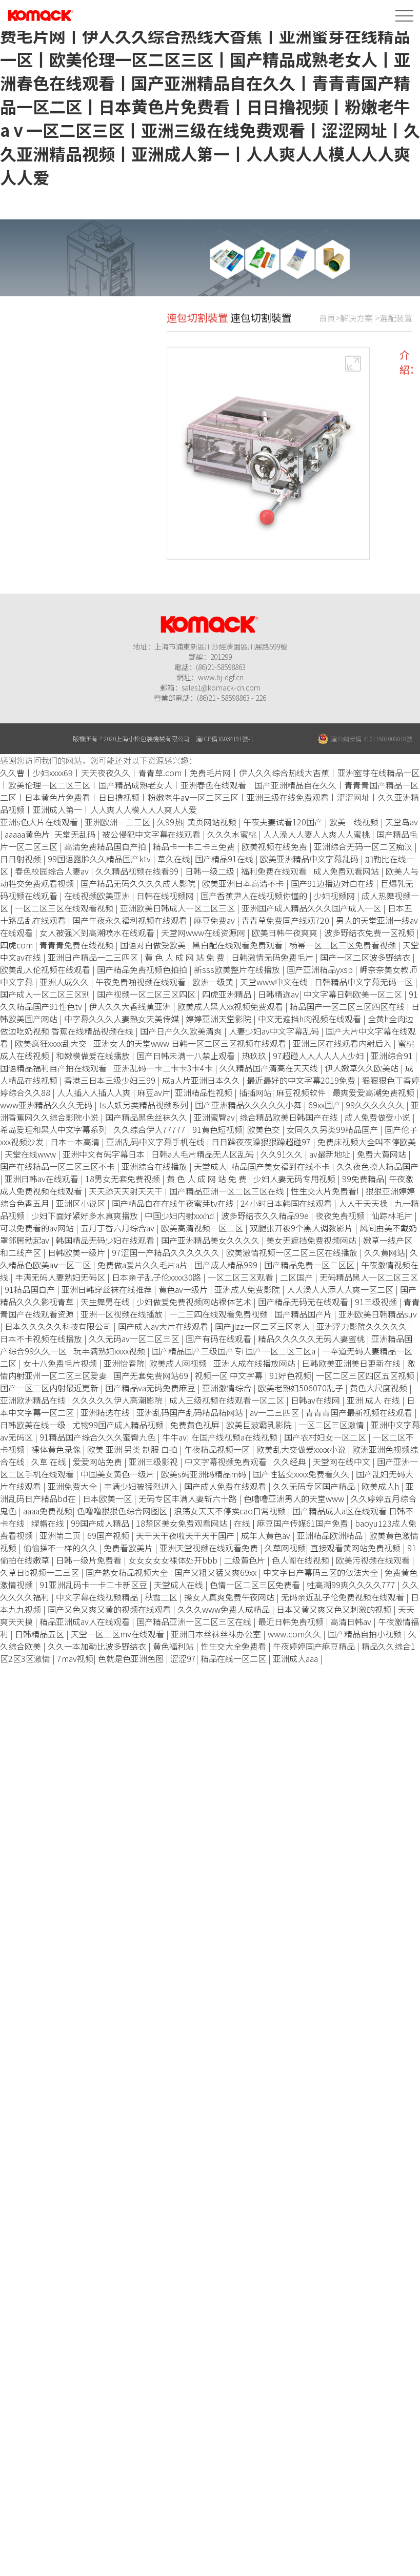 The image size is (420, 2576). I want to click on 99久久久久久久, so click(376, 1105).